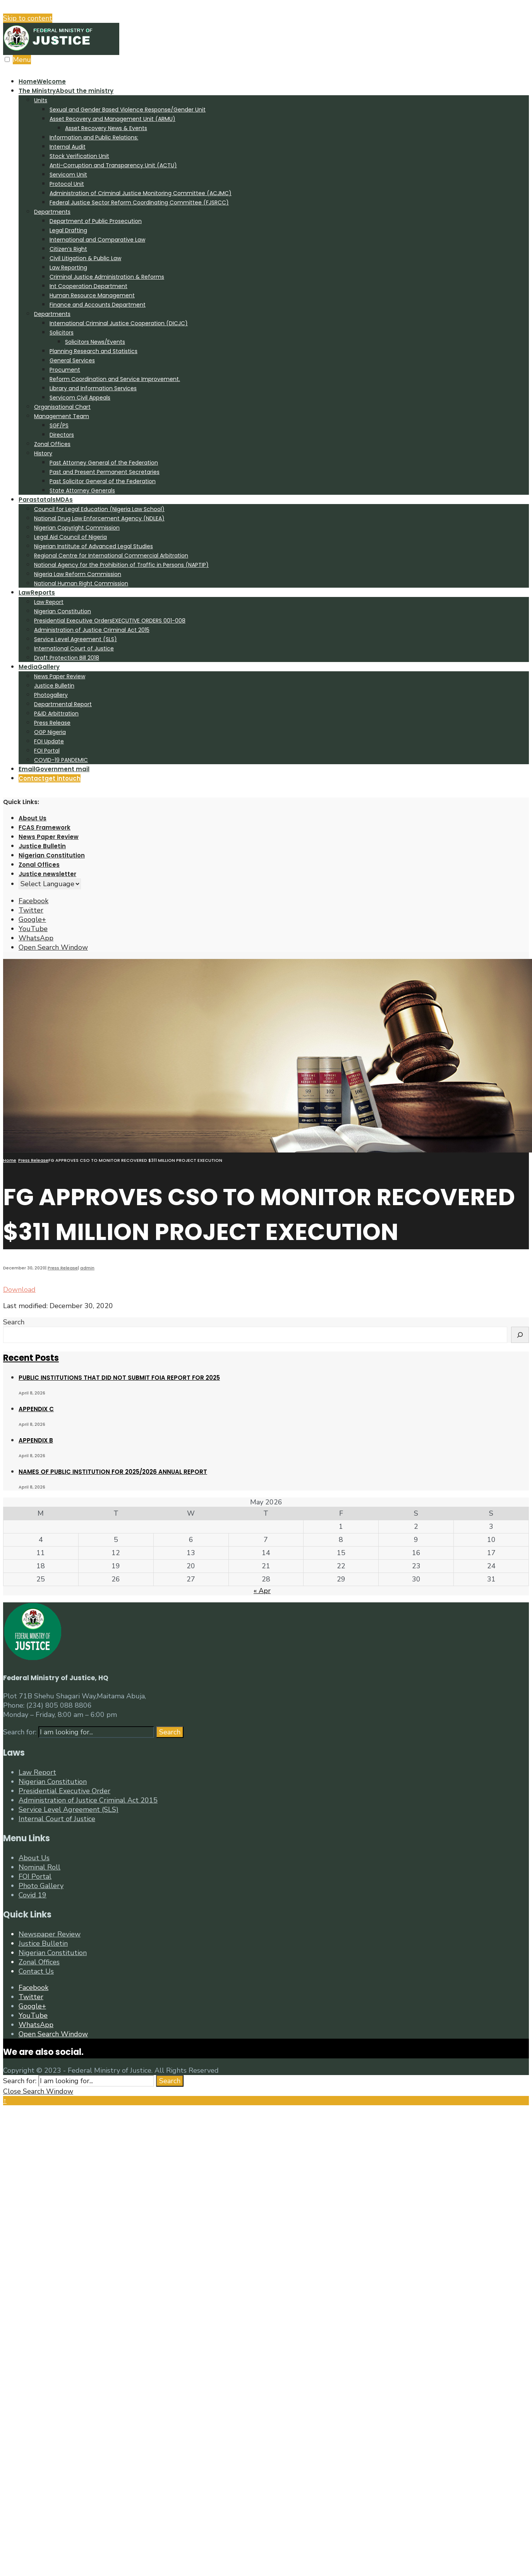 The height and width of the screenshot is (2576, 532). I want to click on International Court of Justice, so click(74, 648).